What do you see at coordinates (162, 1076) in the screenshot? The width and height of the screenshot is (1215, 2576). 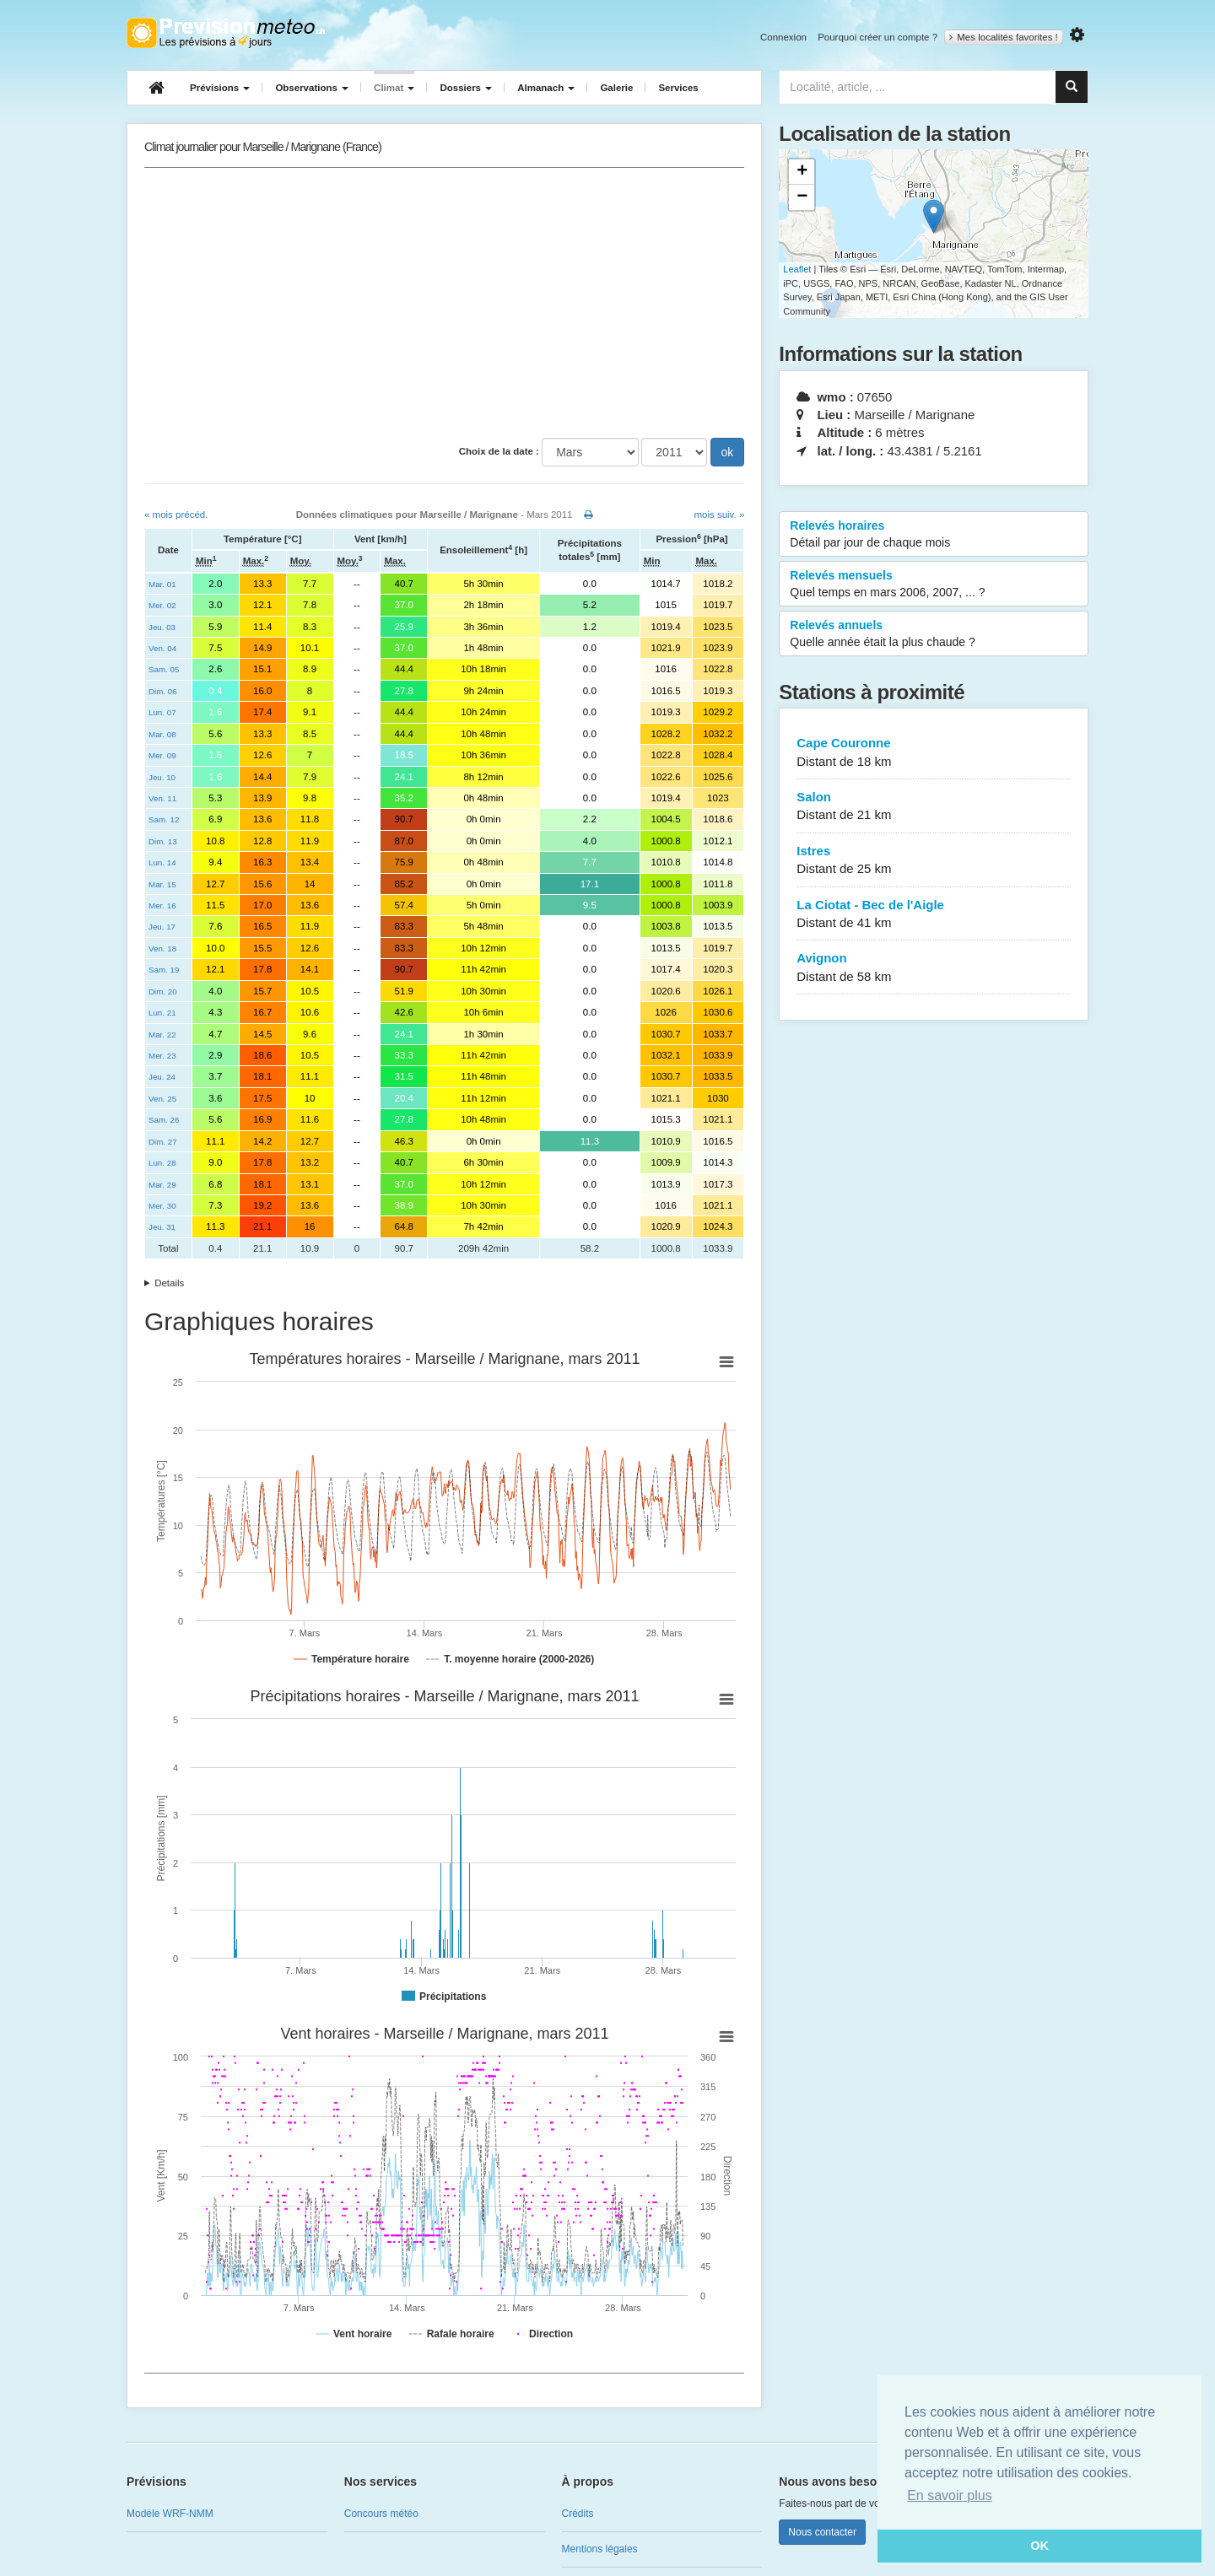 I see `Jeu. 24` at bounding box center [162, 1076].